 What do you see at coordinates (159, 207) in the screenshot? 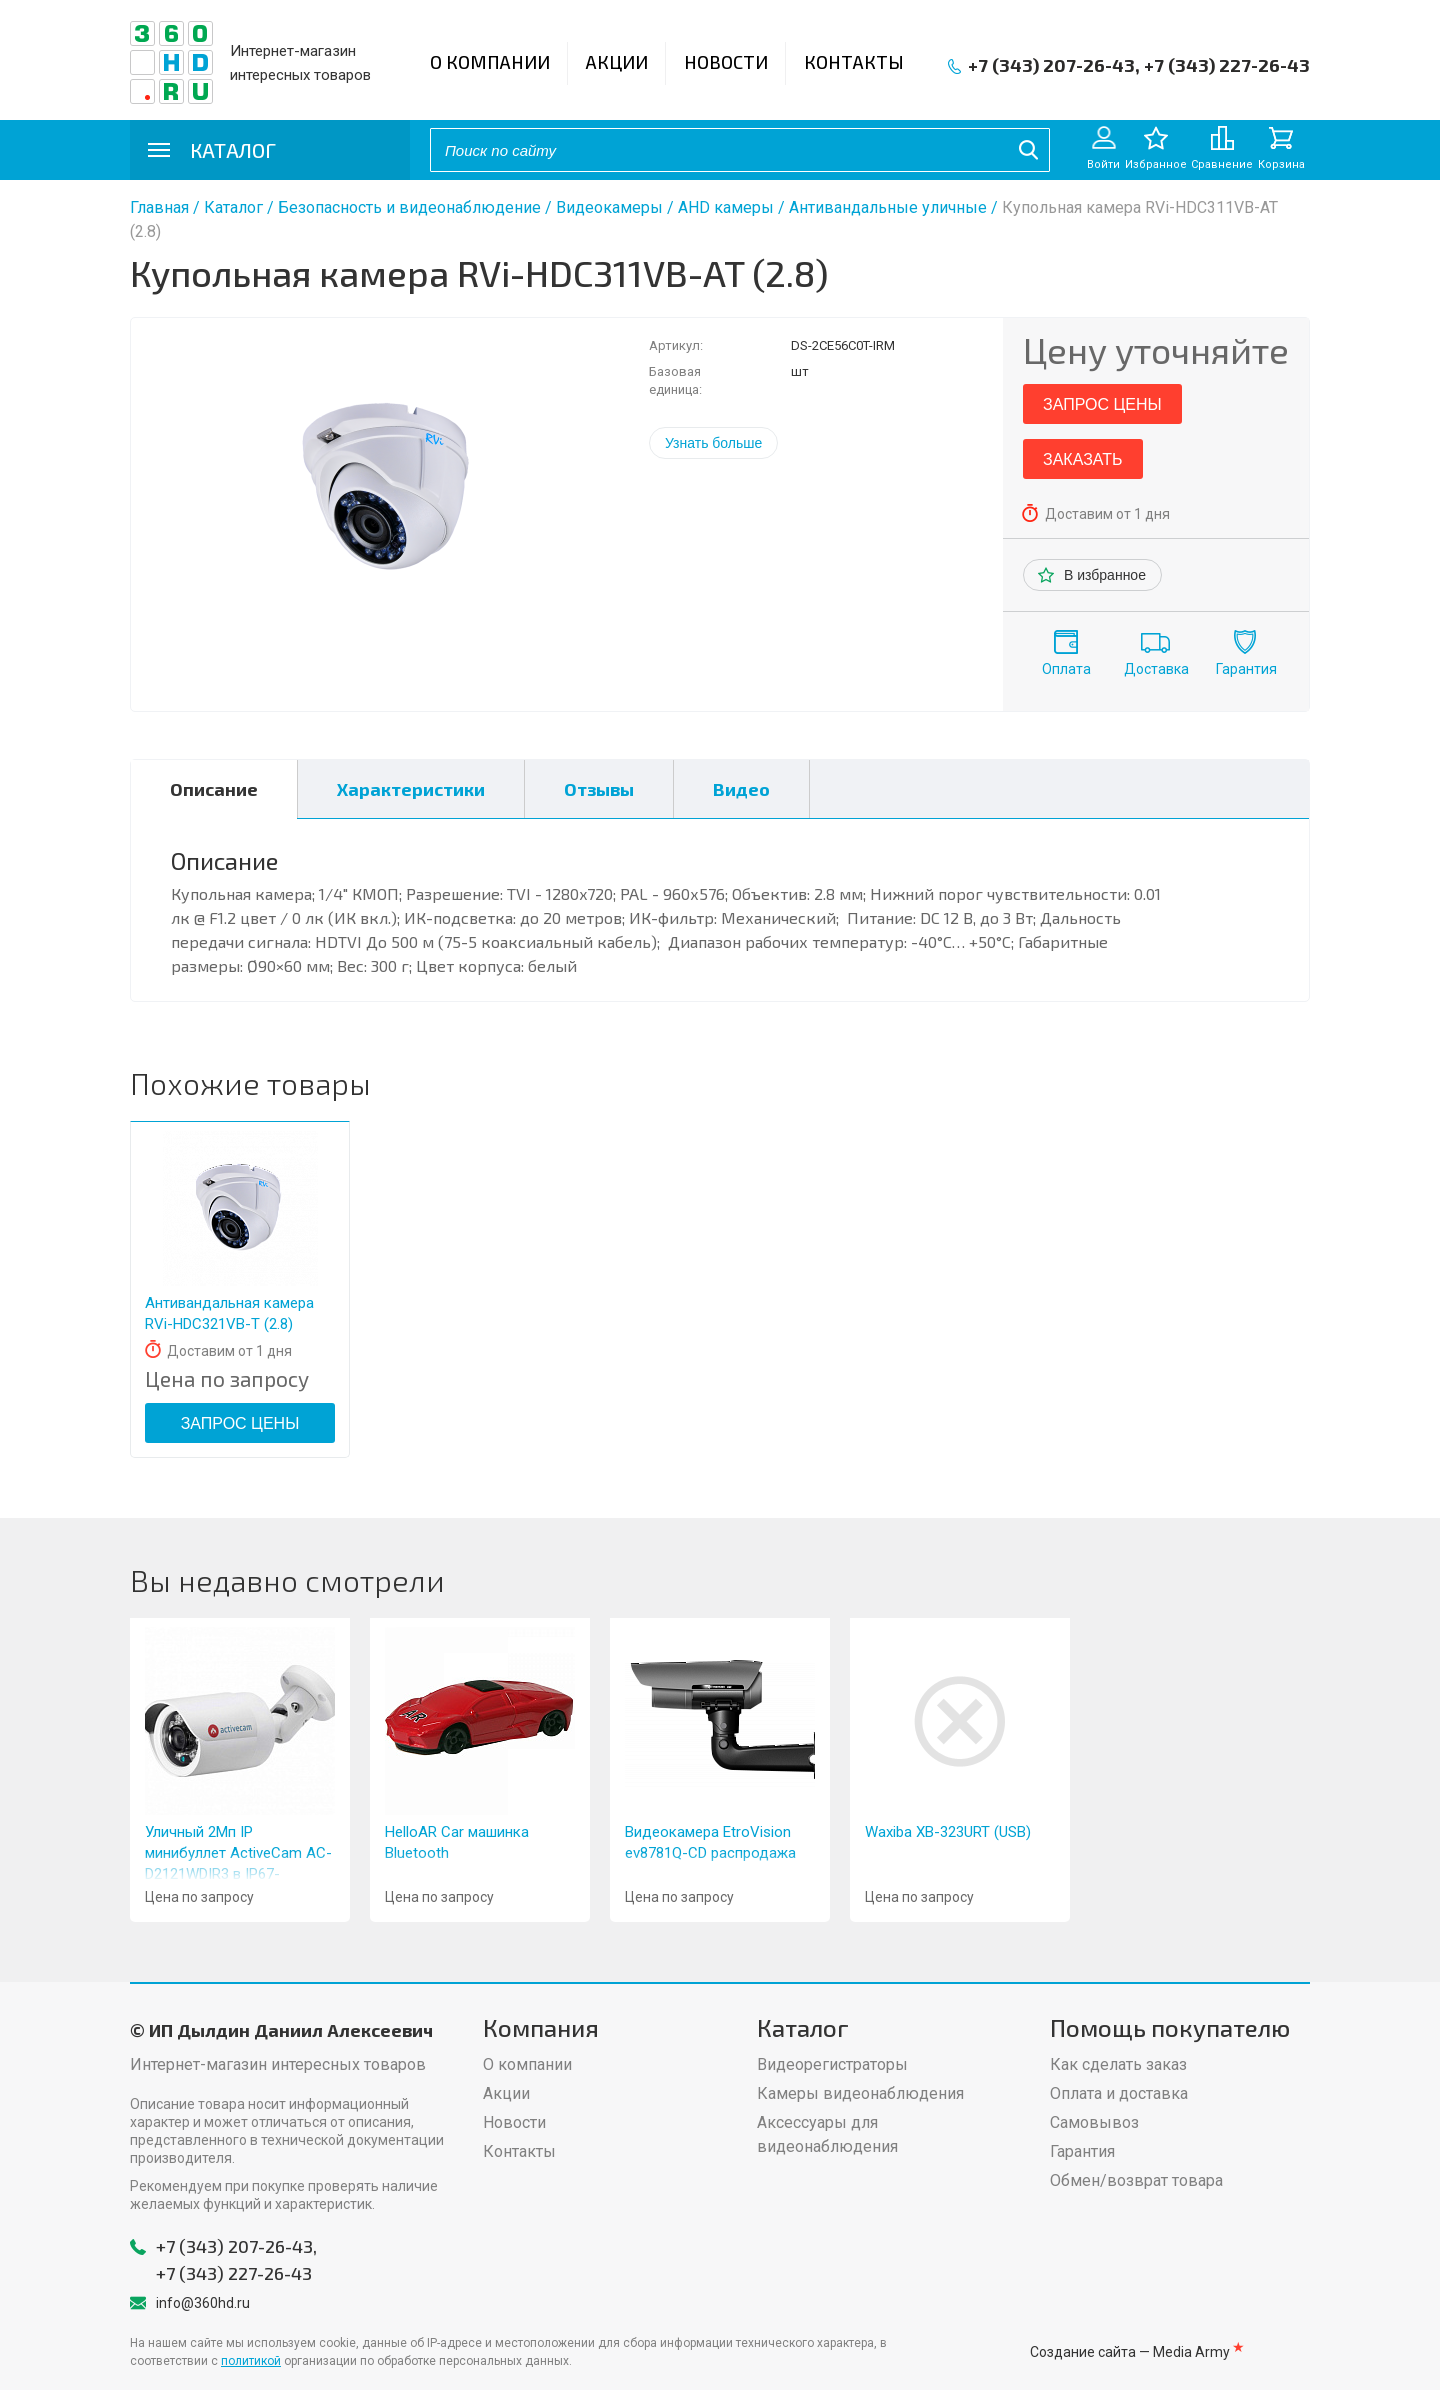
I see `Главная` at bounding box center [159, 207].